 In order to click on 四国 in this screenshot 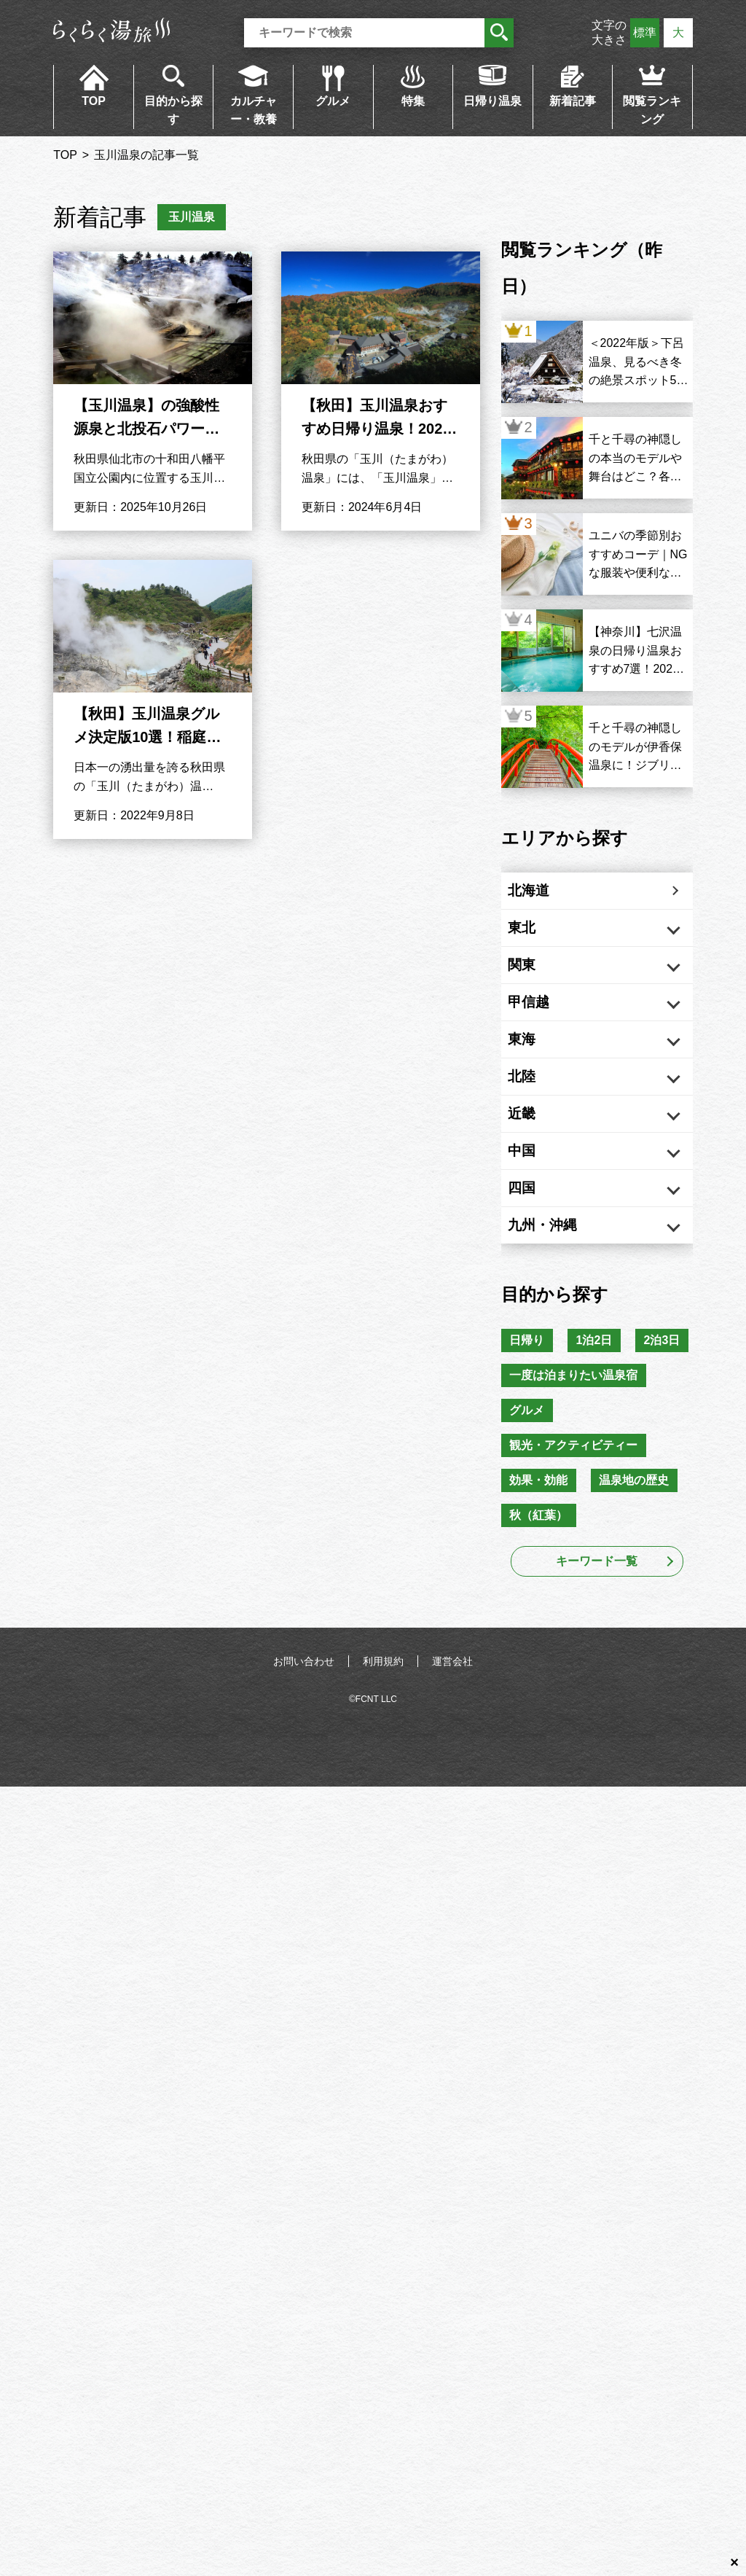, I will do `click(536, 1250)`.